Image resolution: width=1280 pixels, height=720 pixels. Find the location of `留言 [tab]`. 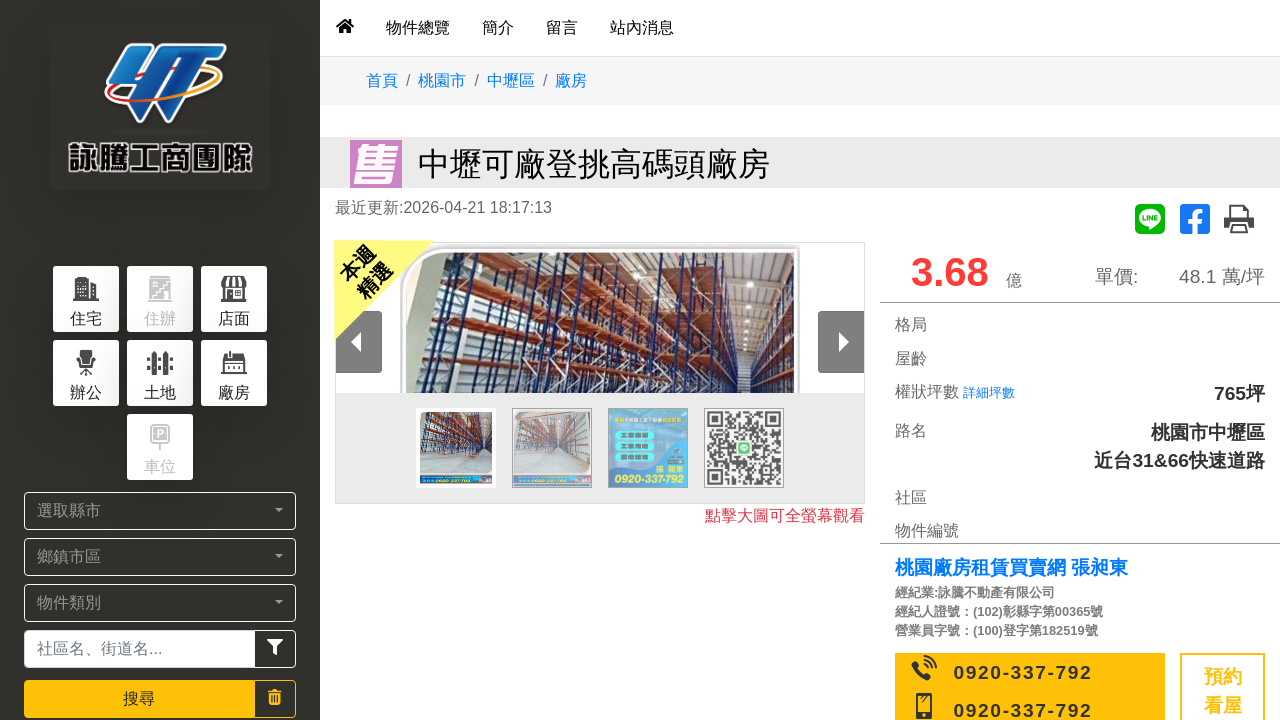

留言 [tab] is located at coordinates (562, 27).